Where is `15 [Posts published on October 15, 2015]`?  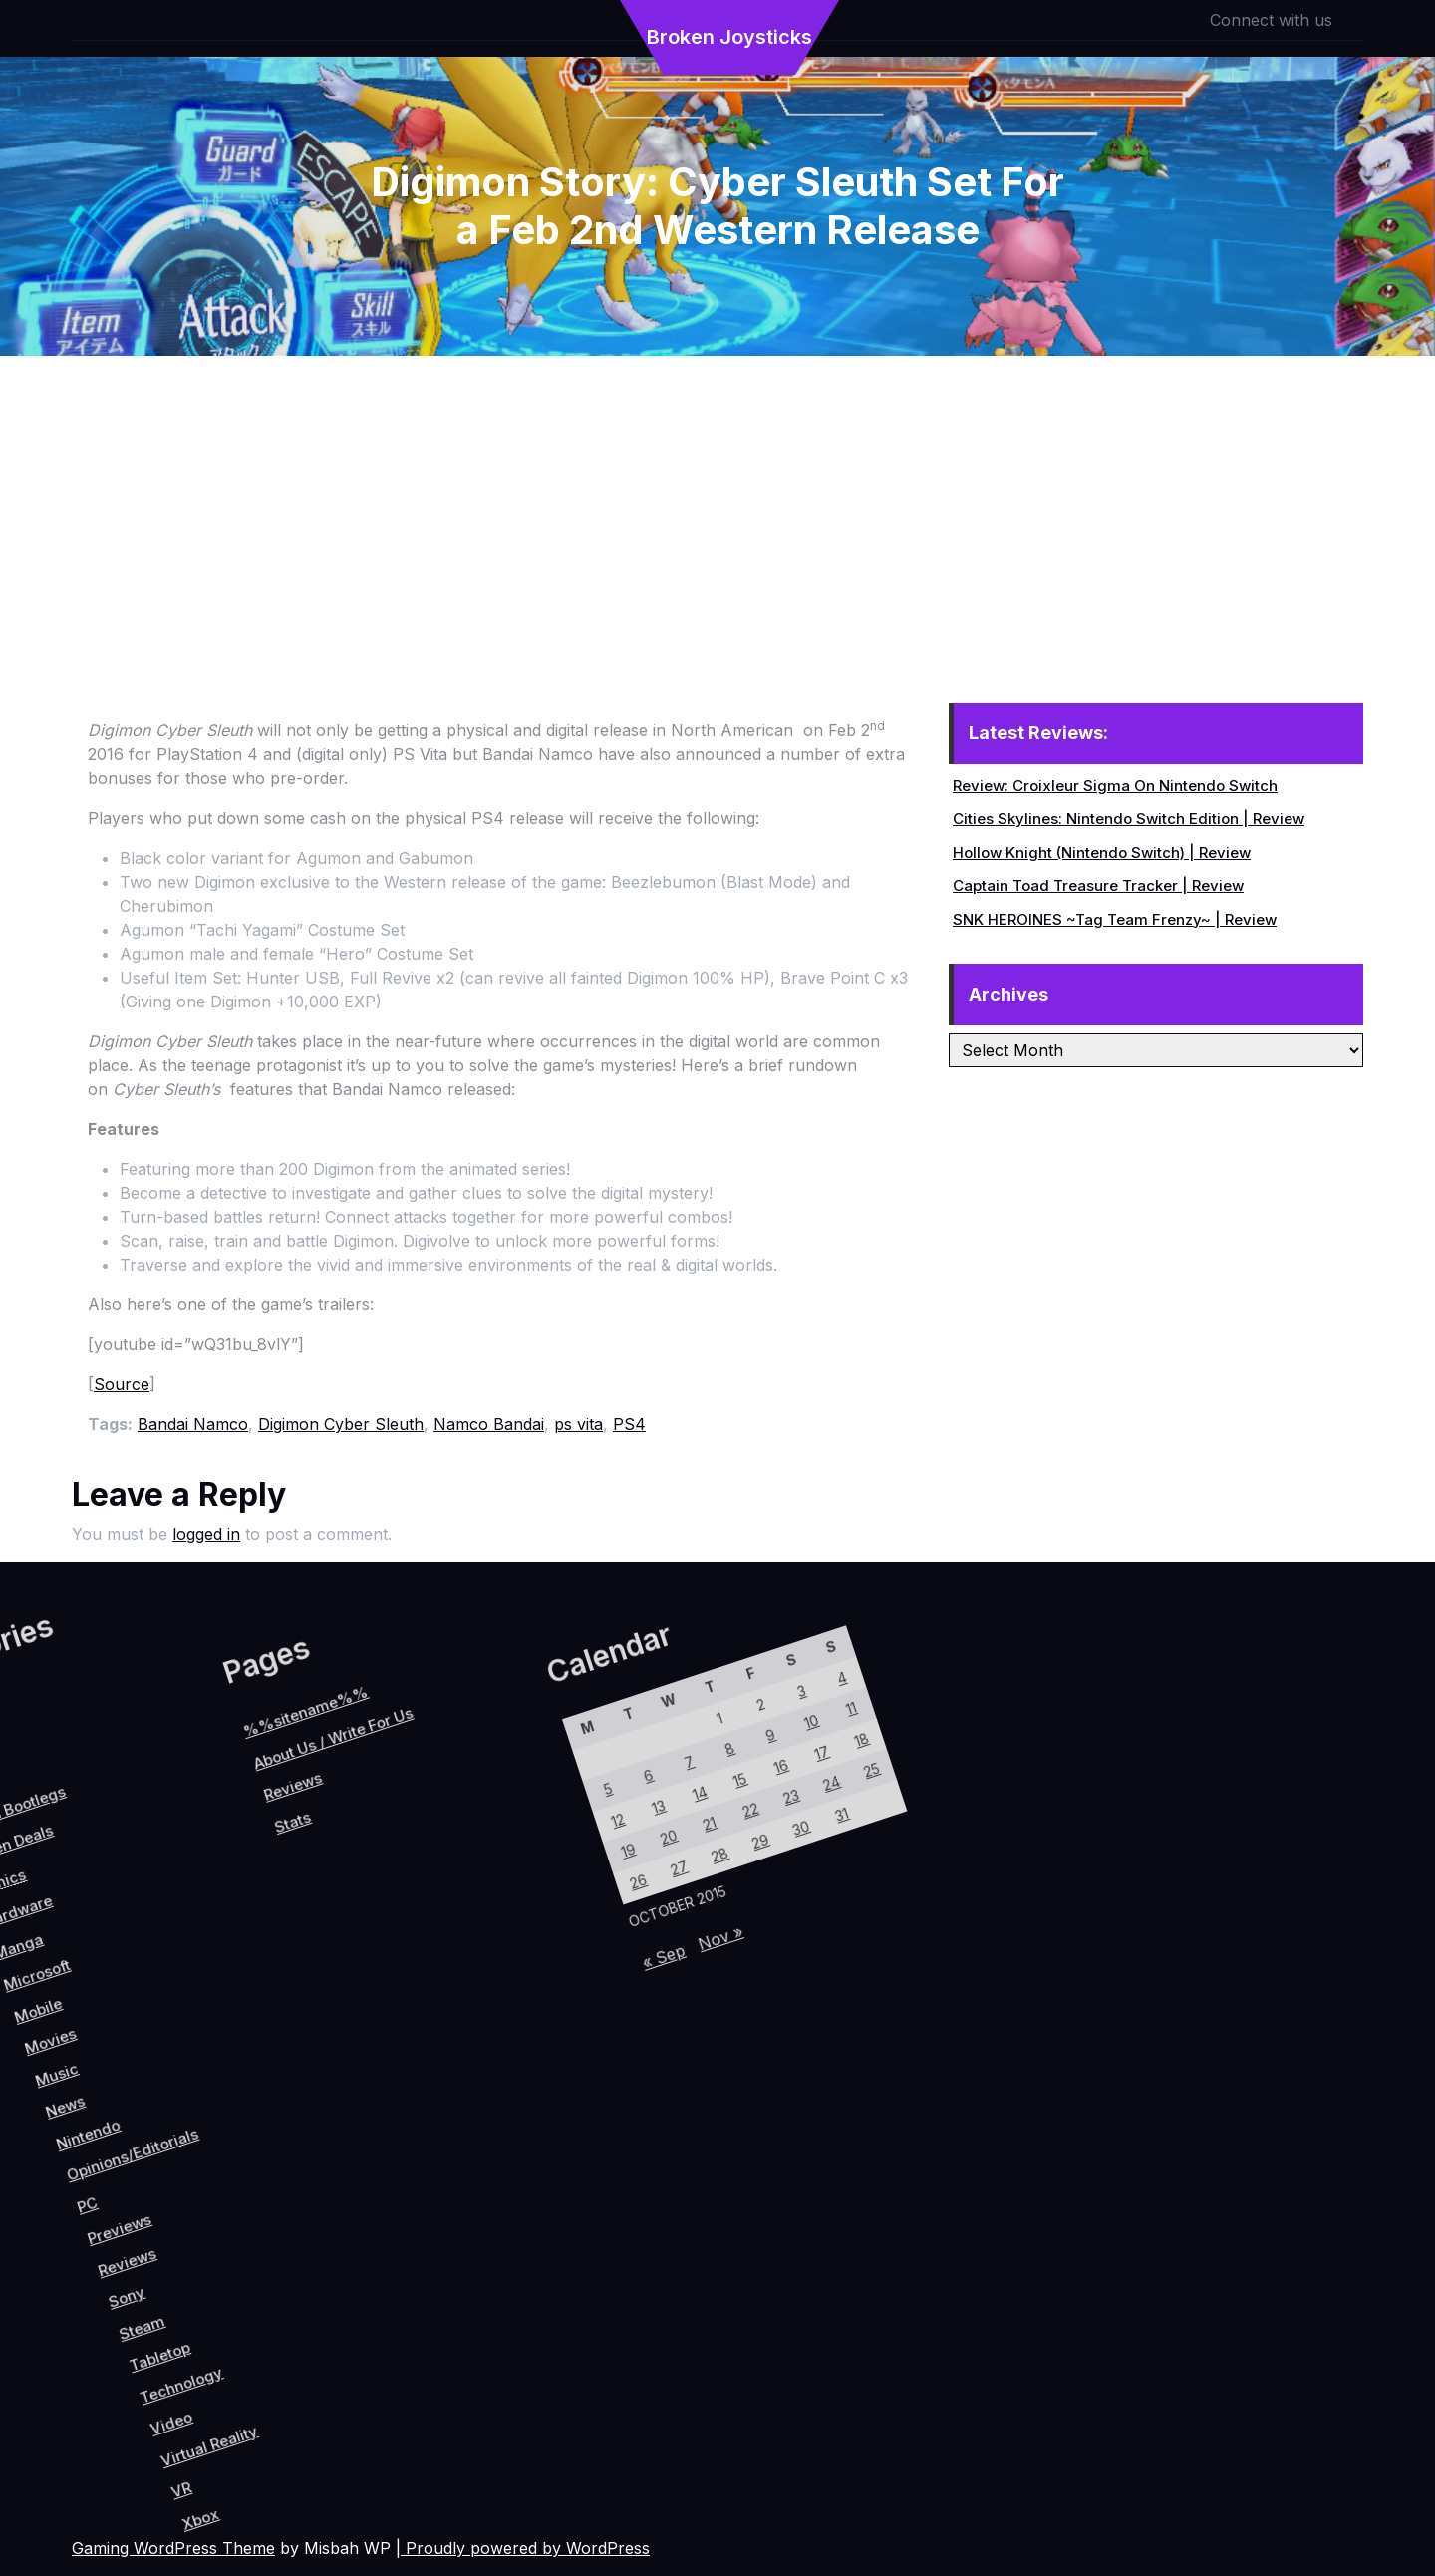 15 [Posts published on October 15, 2015] is located at coordinates (476, 1902).